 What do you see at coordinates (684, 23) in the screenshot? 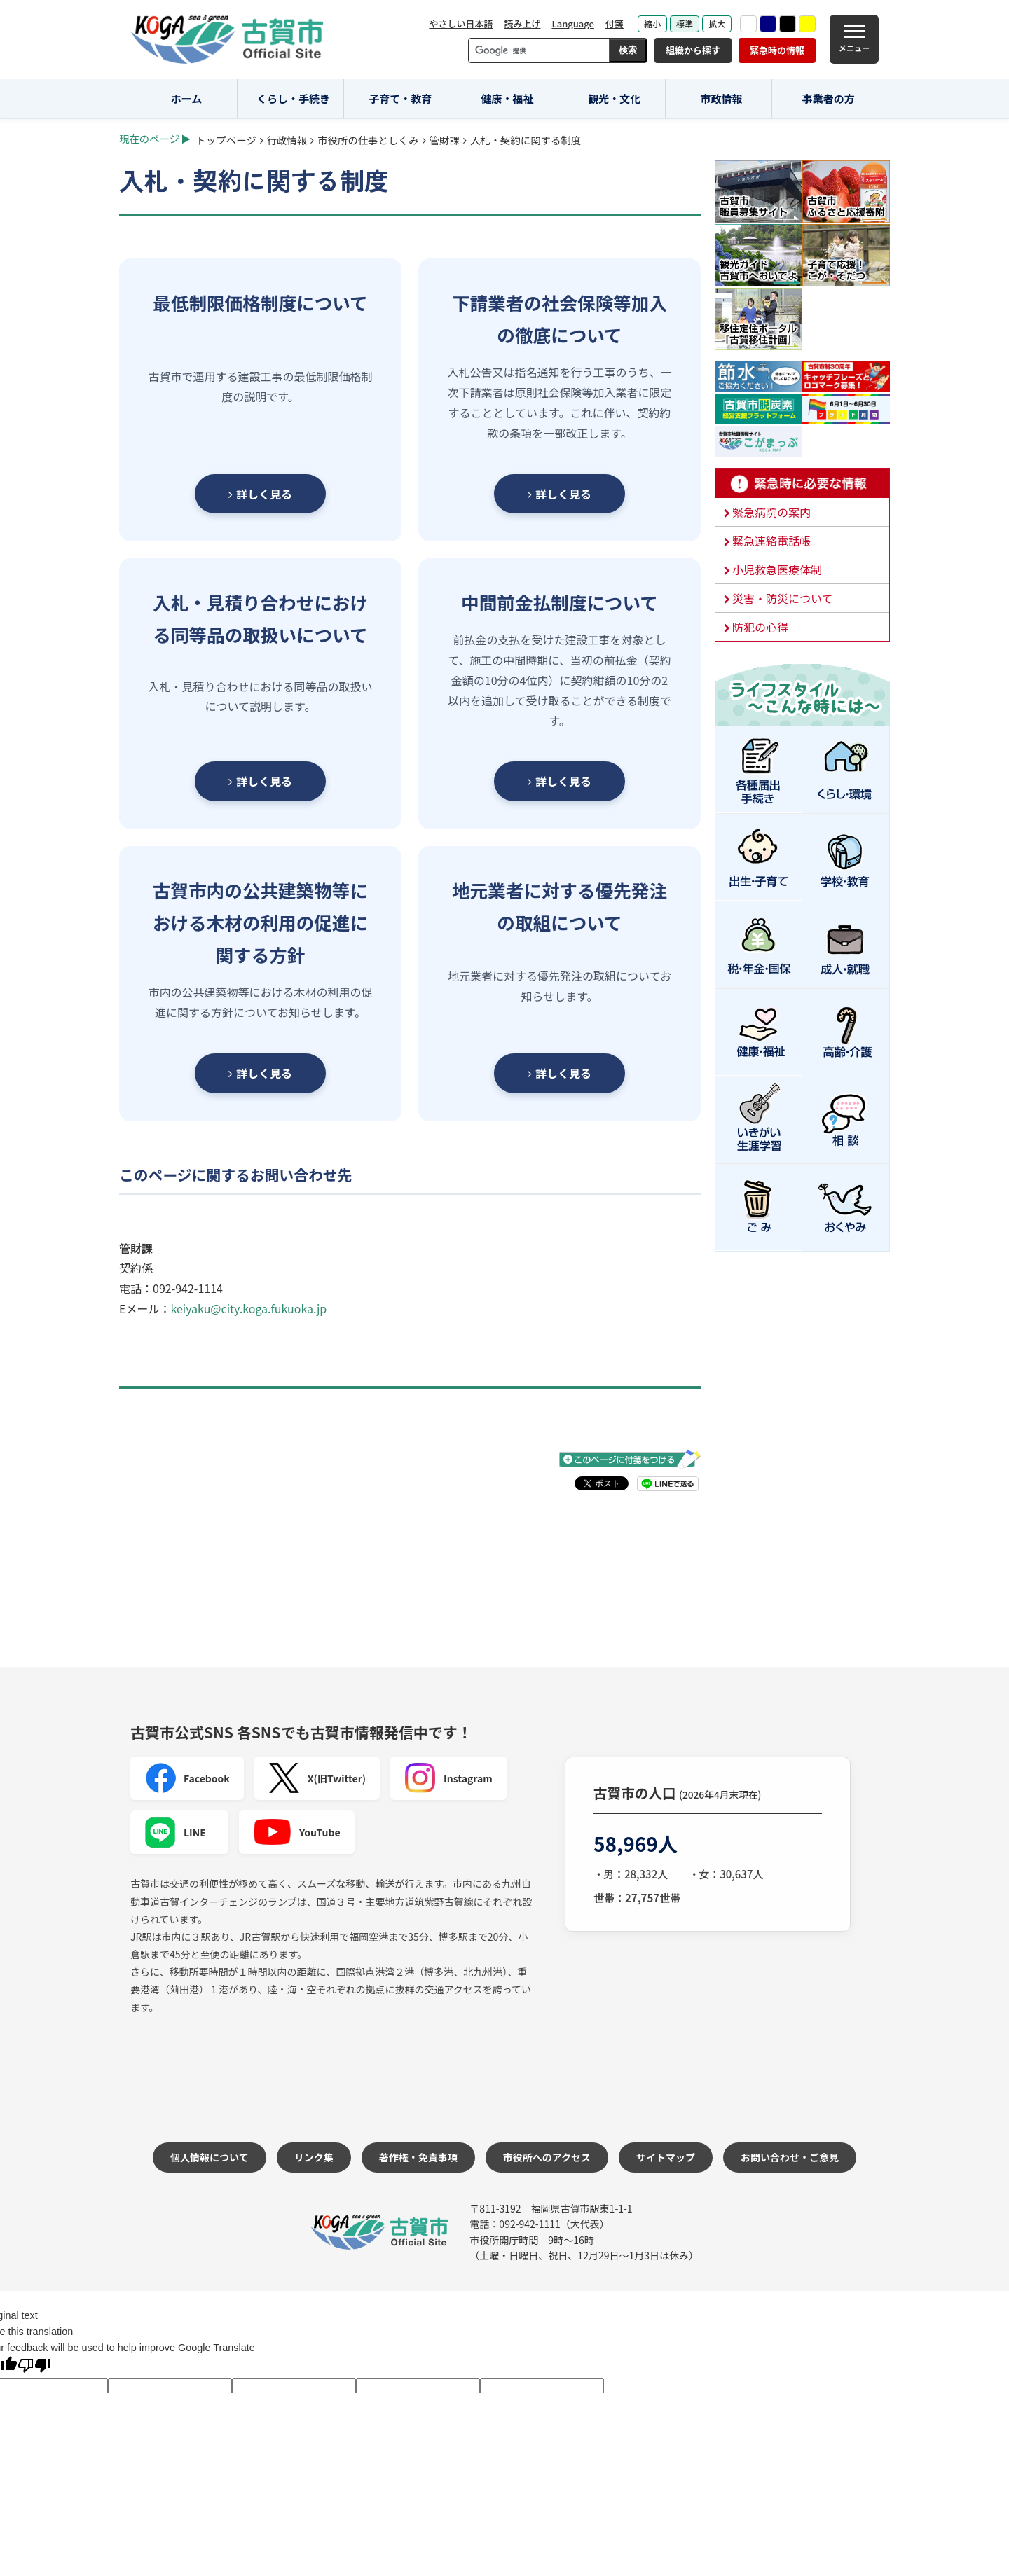
I see `標準` at bounding box center [684, 23].